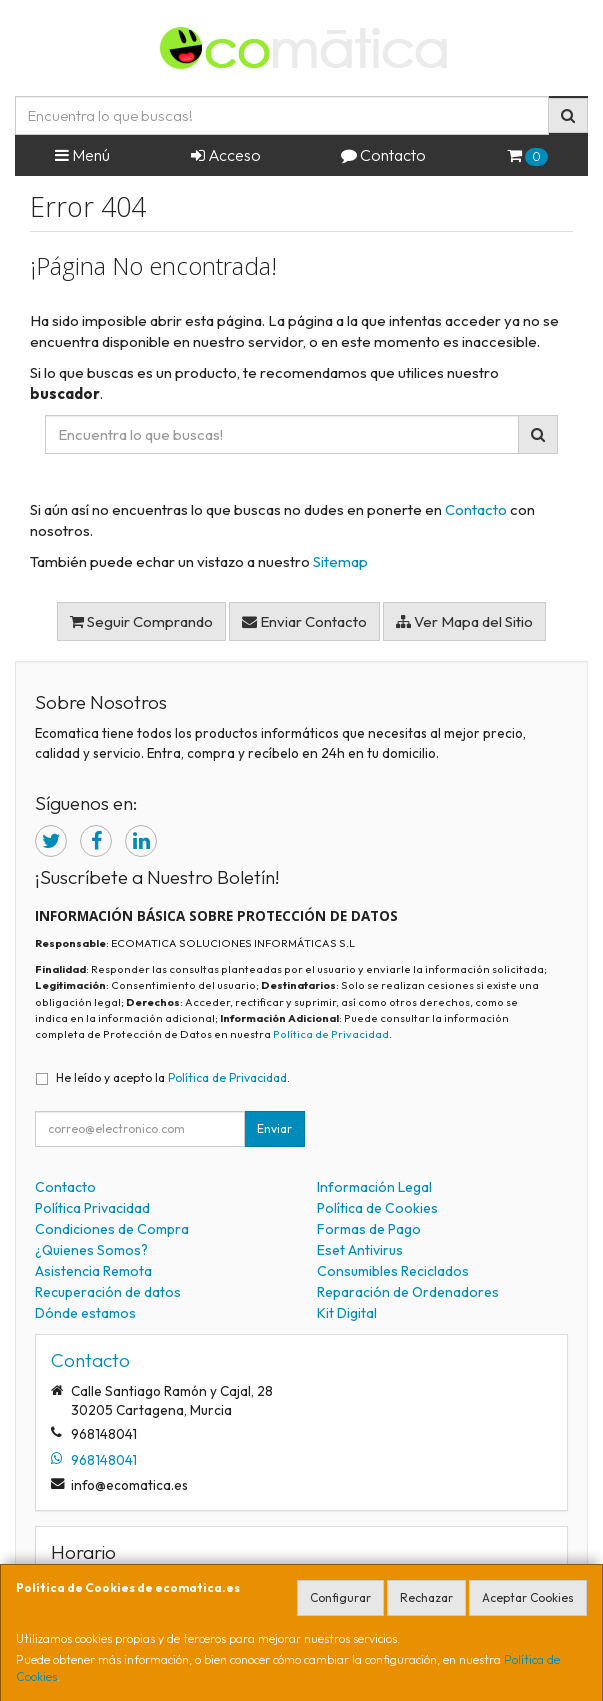 This screenshot has height=1701, width=603. What do you see at coordinates (528, 1597) in the screenshot?
I see `Aceptar Cookies` at bounding box center [528, 1597].